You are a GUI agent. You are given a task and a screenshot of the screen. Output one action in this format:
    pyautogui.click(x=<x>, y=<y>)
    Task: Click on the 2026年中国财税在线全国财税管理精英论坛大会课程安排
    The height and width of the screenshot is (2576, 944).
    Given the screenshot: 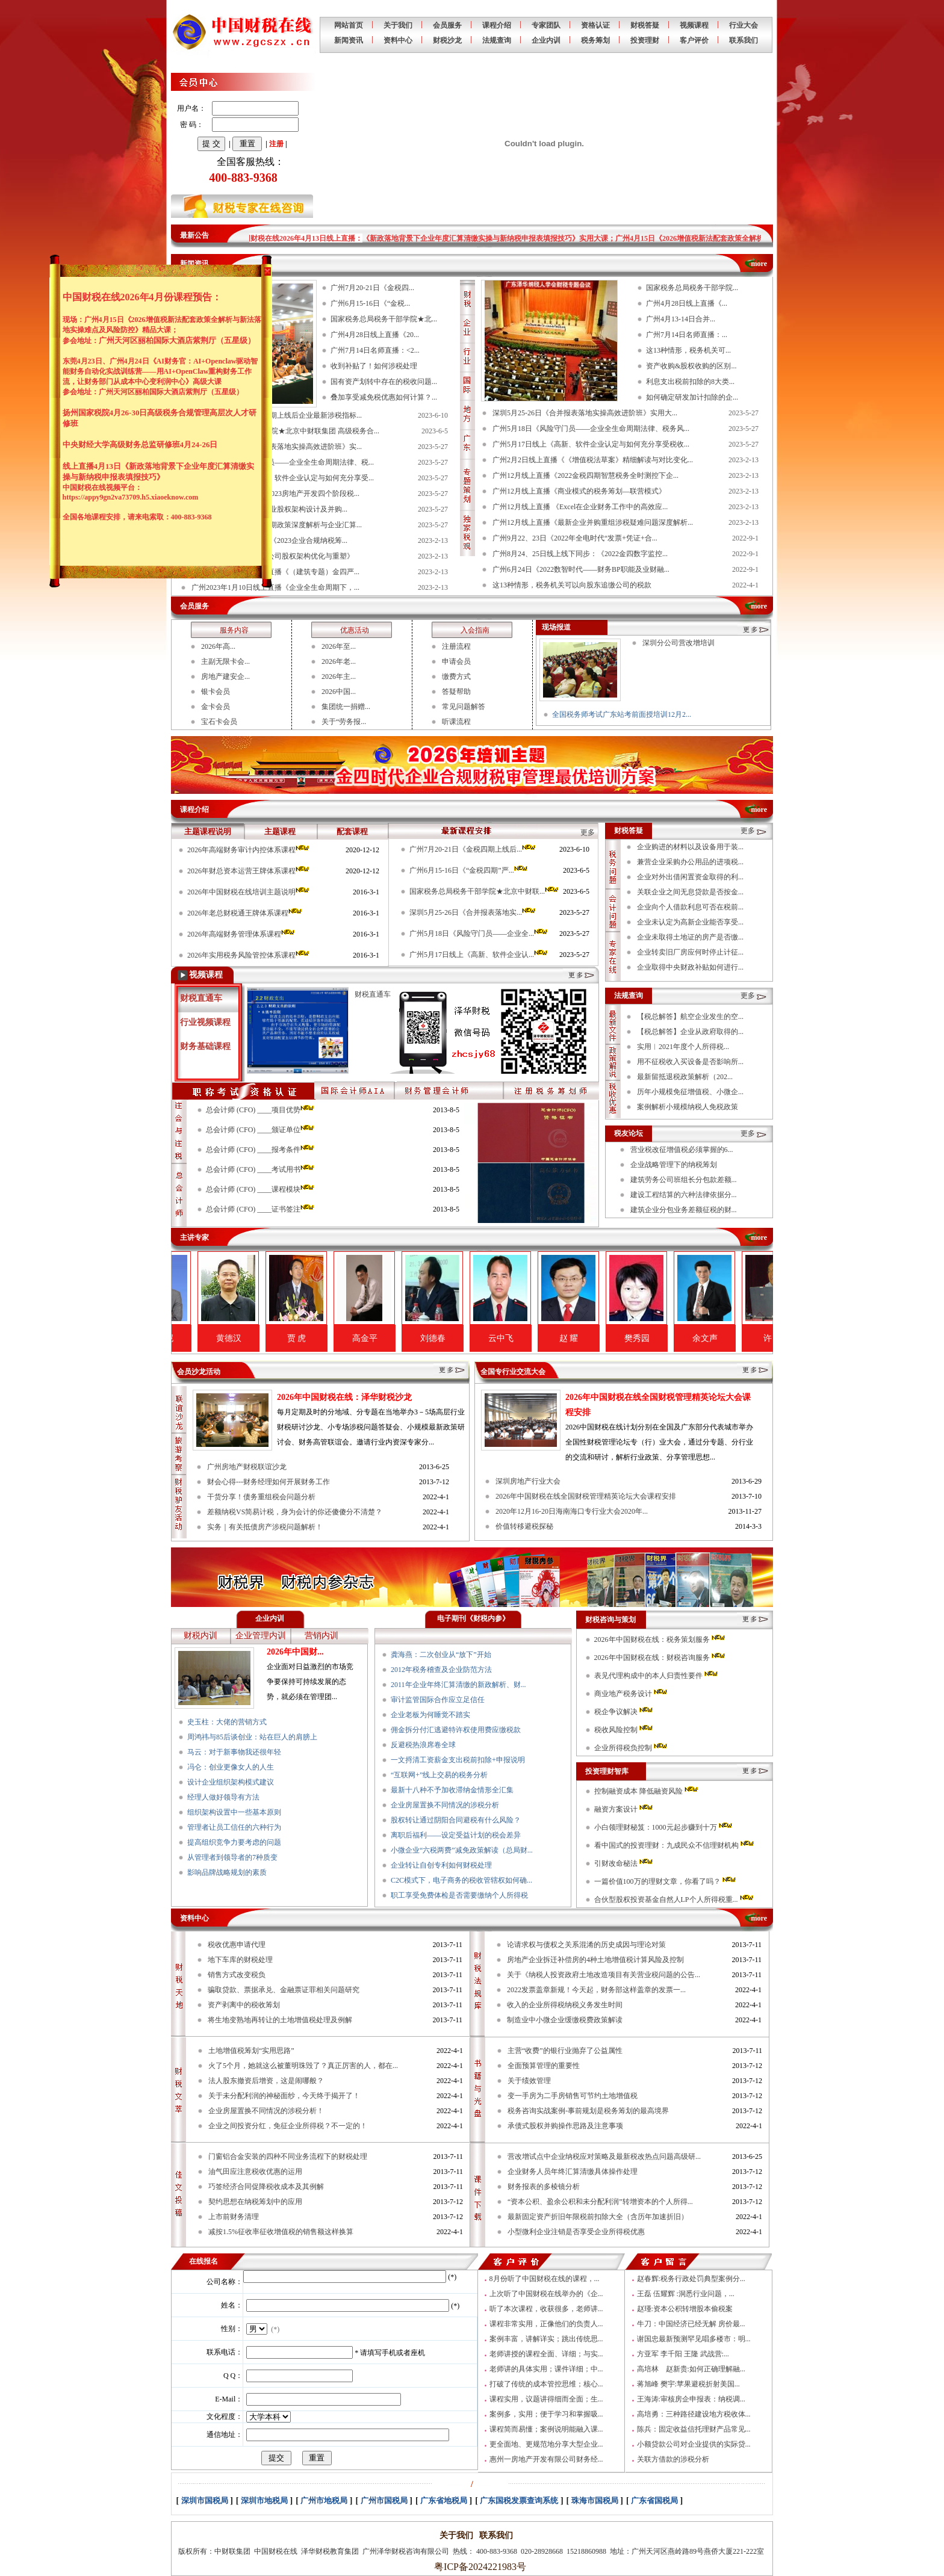 What is the action you would take?
    pyautogui.click(x=585, y=1496)
    